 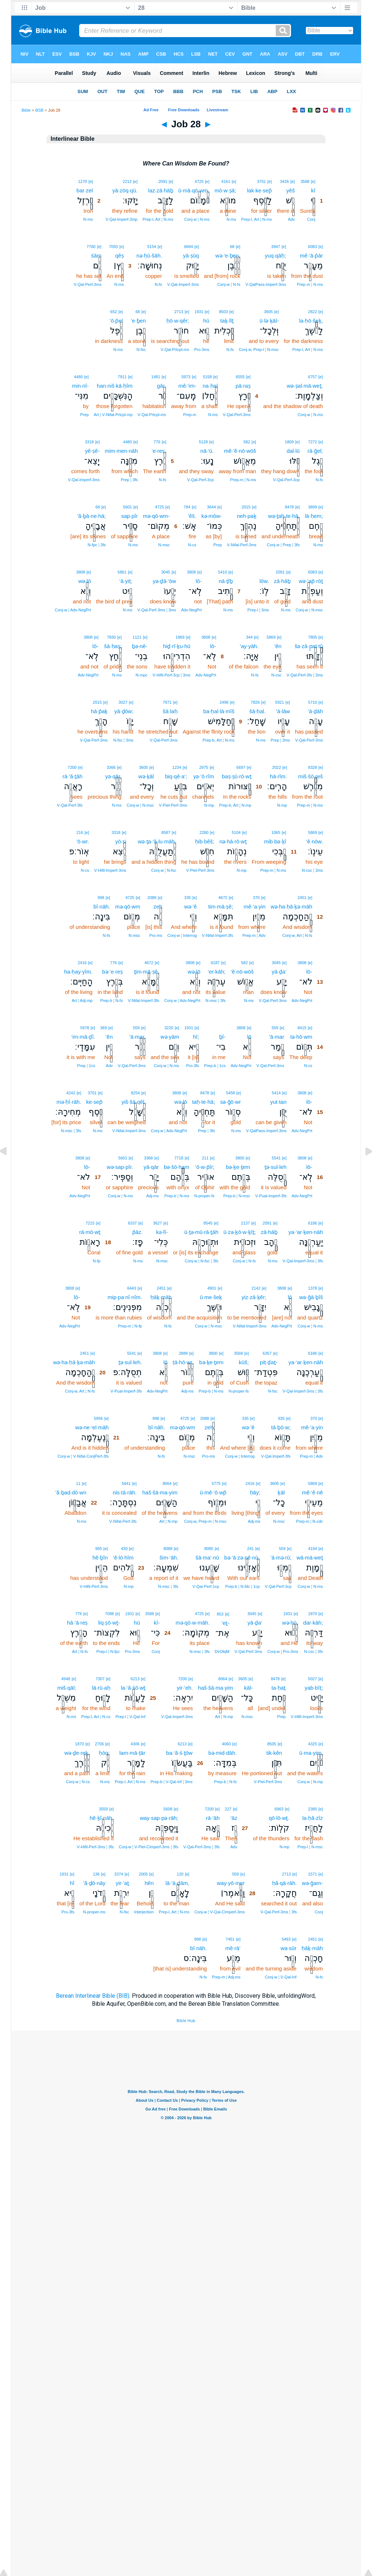 What do you see at coordinates (162, 1232) in the screenshot?
I see `kə·lî-` at bounding box center [162, 1232].